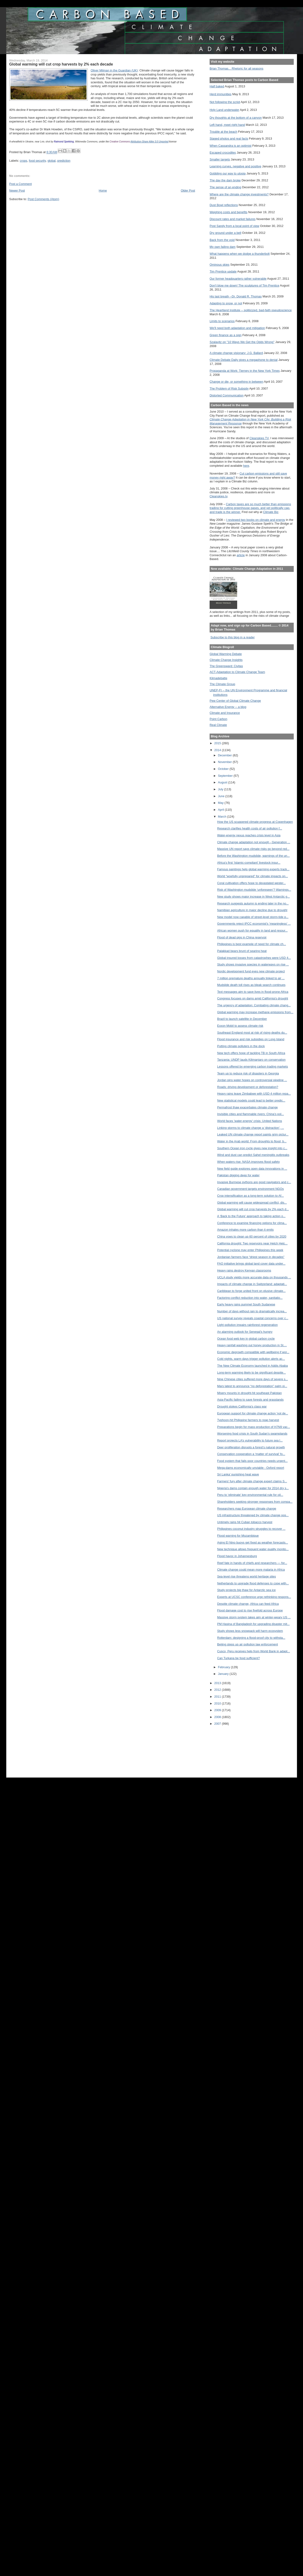  I want to click on Long-term warming likely to be significant despite..., so click(251, 1372).